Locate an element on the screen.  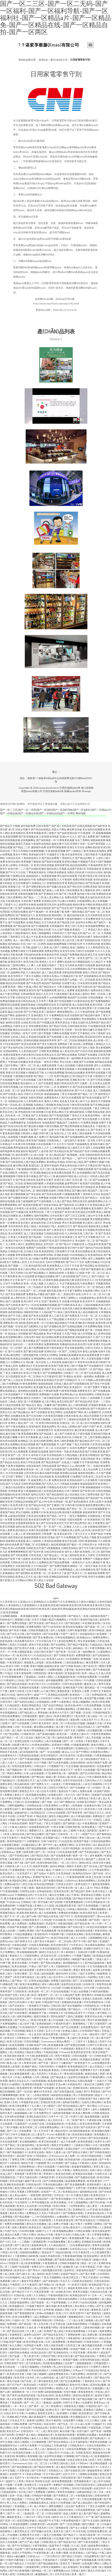
国产福利电影一区 is located at coordinates (46, 840).